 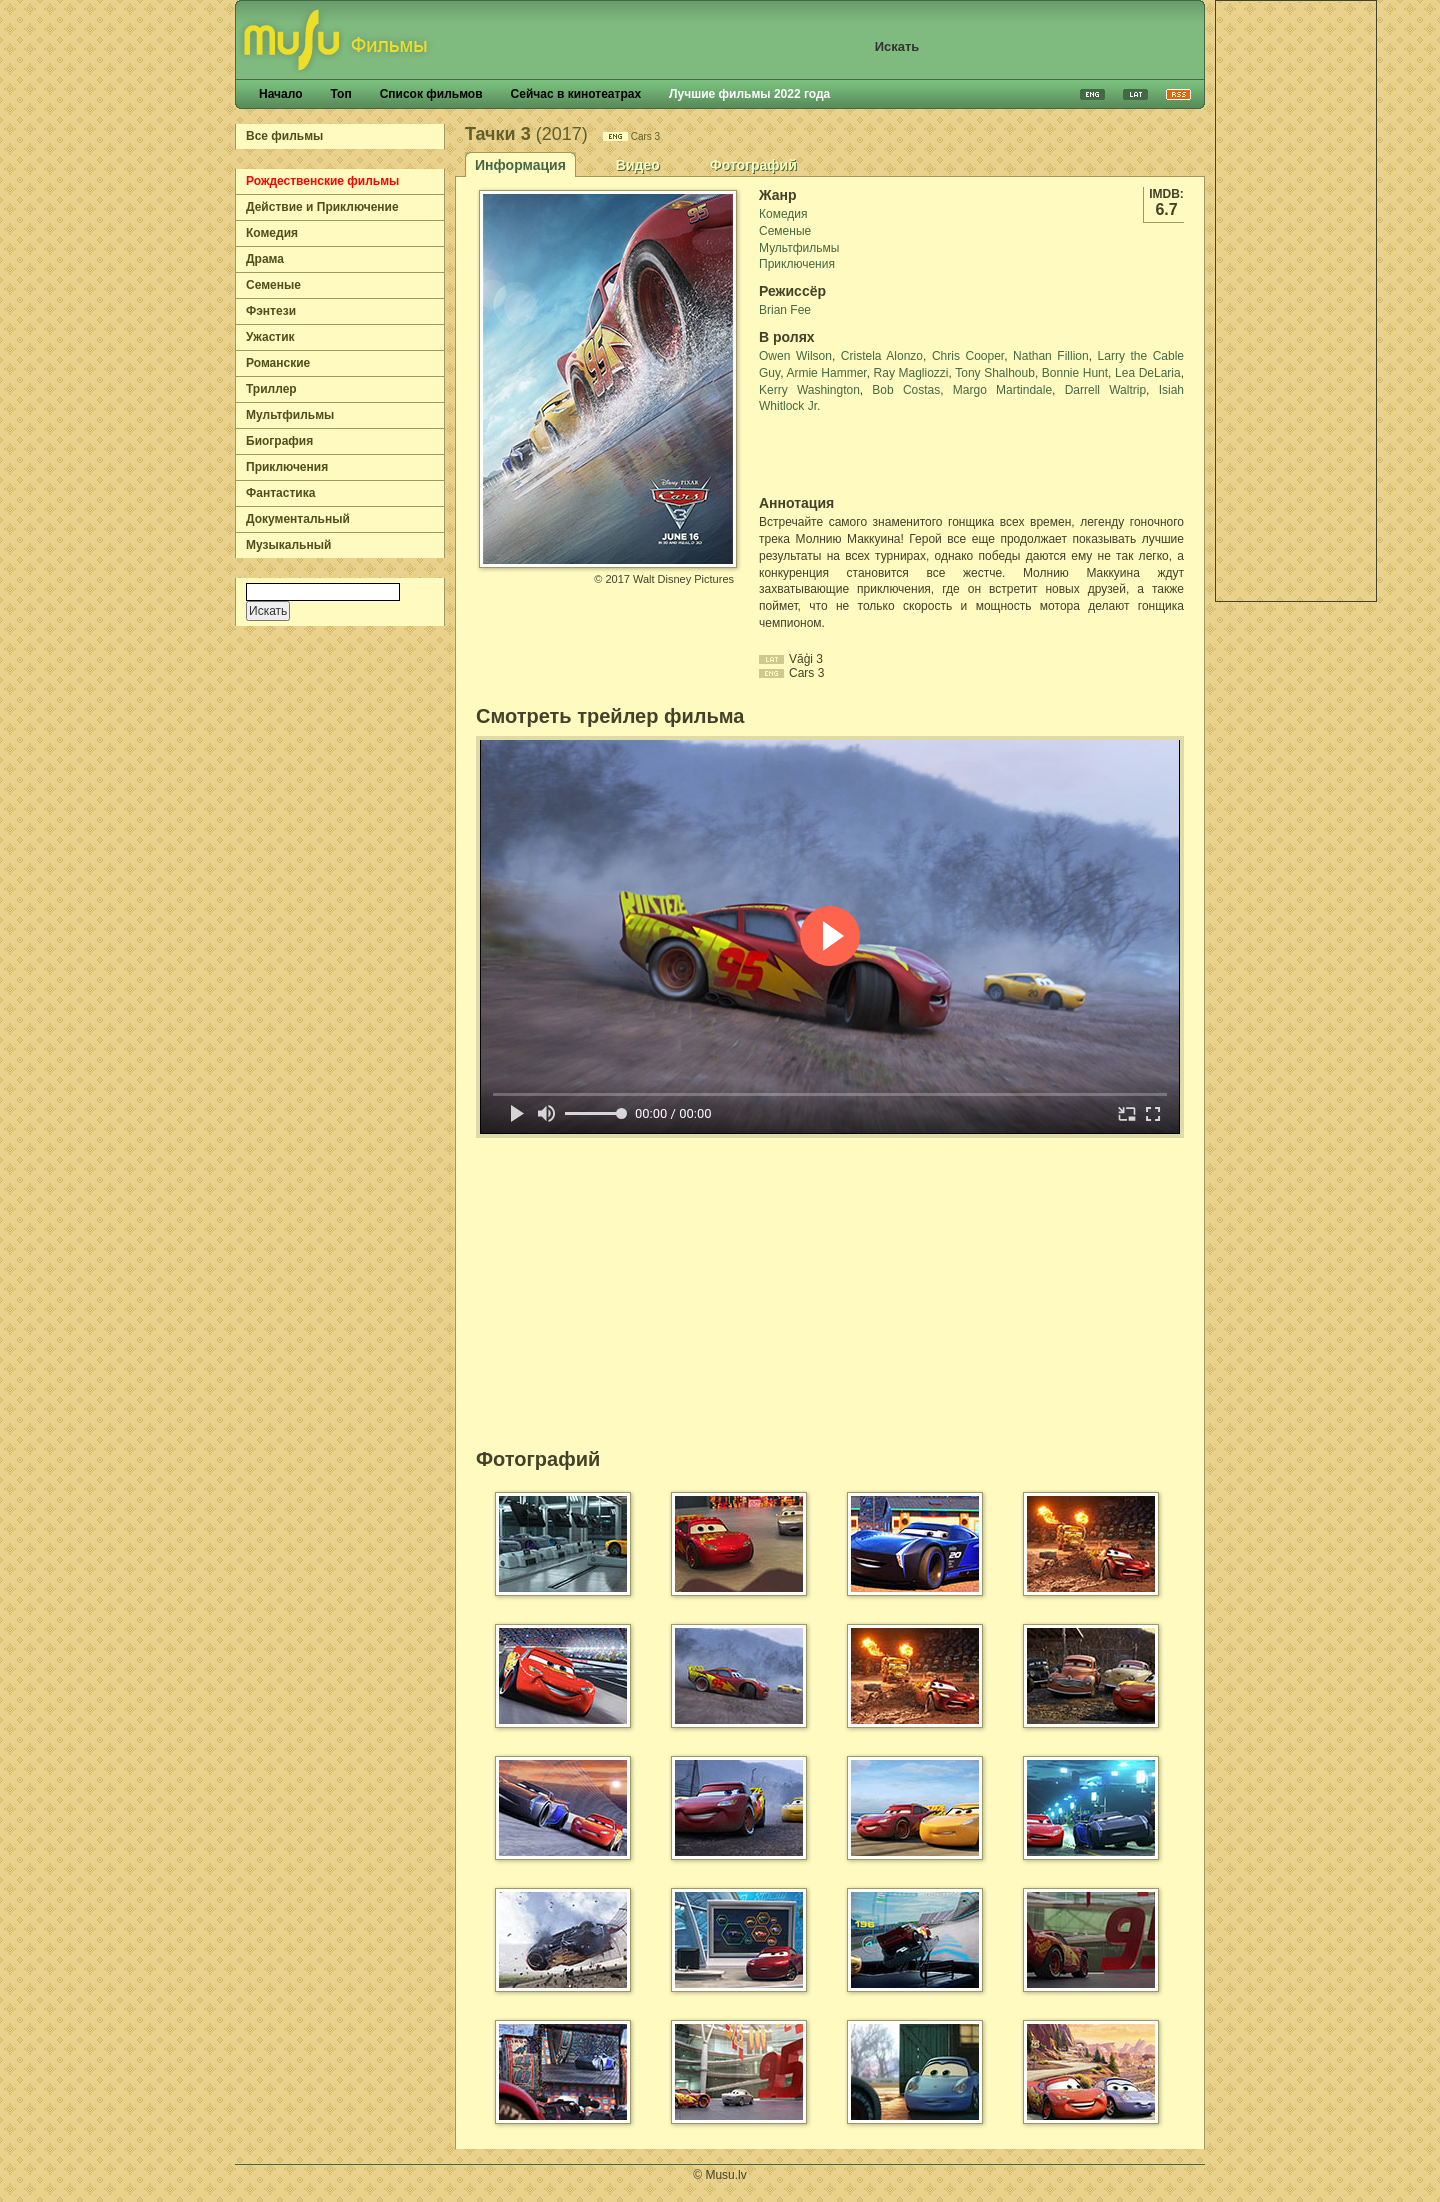 What do you see at coordinates (271, 311) in the screenshot?
I see `Фэнтези` at bounding box center [271, 311].